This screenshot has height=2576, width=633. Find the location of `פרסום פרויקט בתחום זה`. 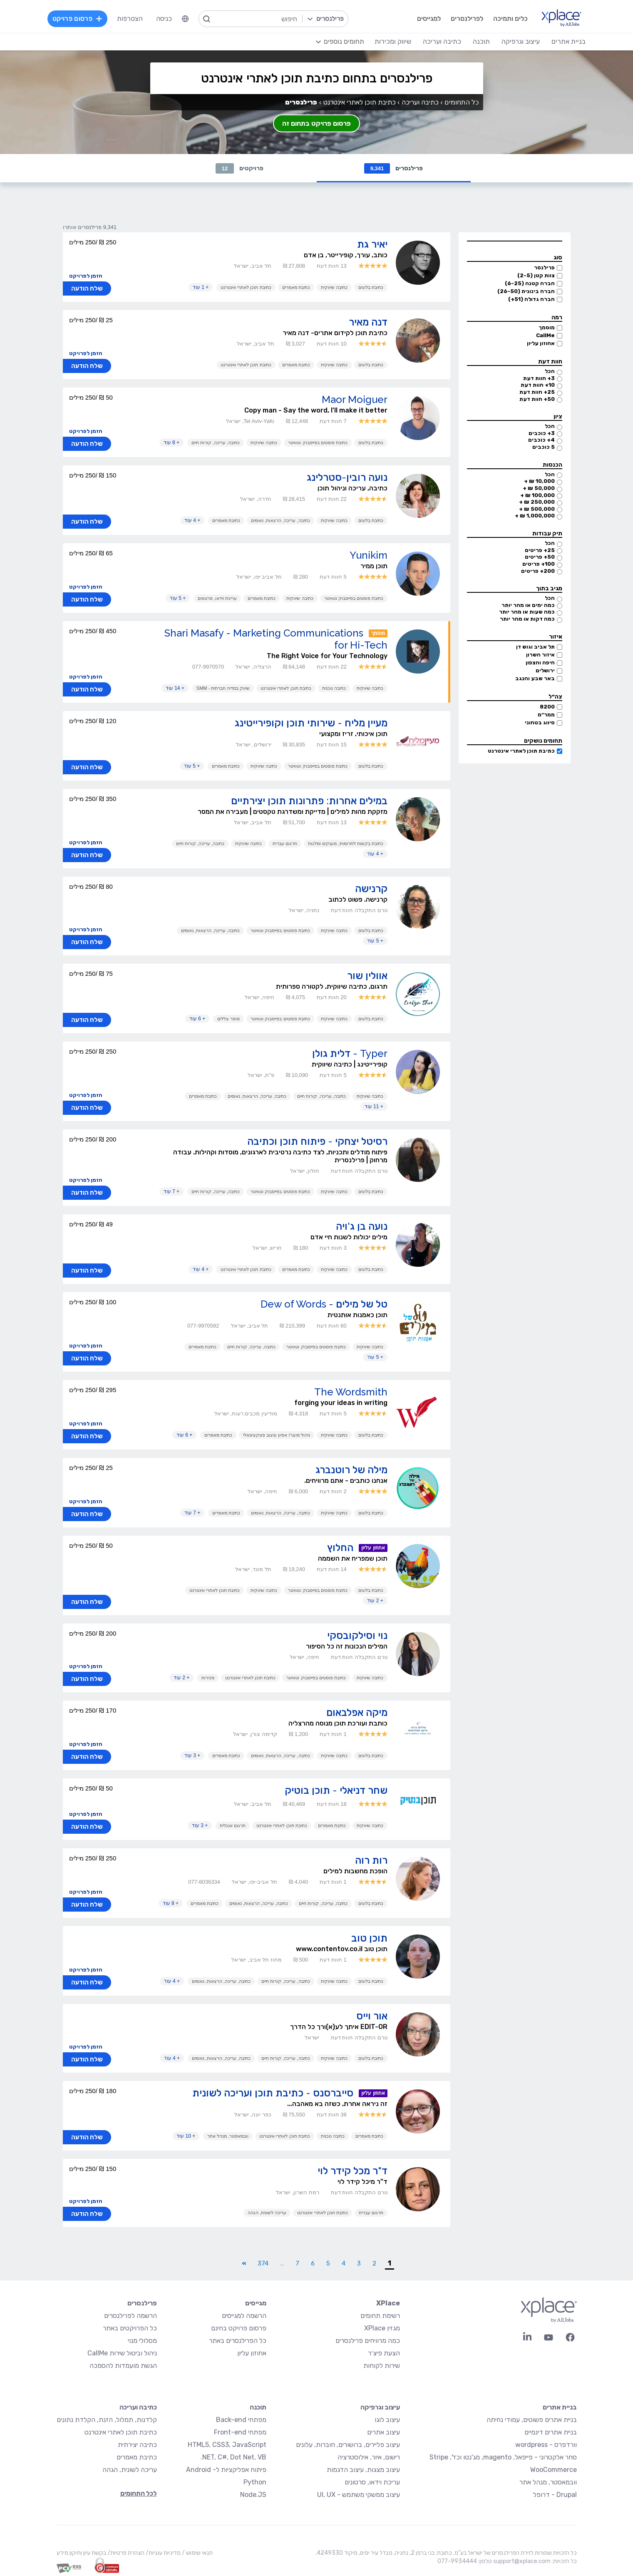

פרסום פרויקט בתחום זה is located at coordinates (316, 123).